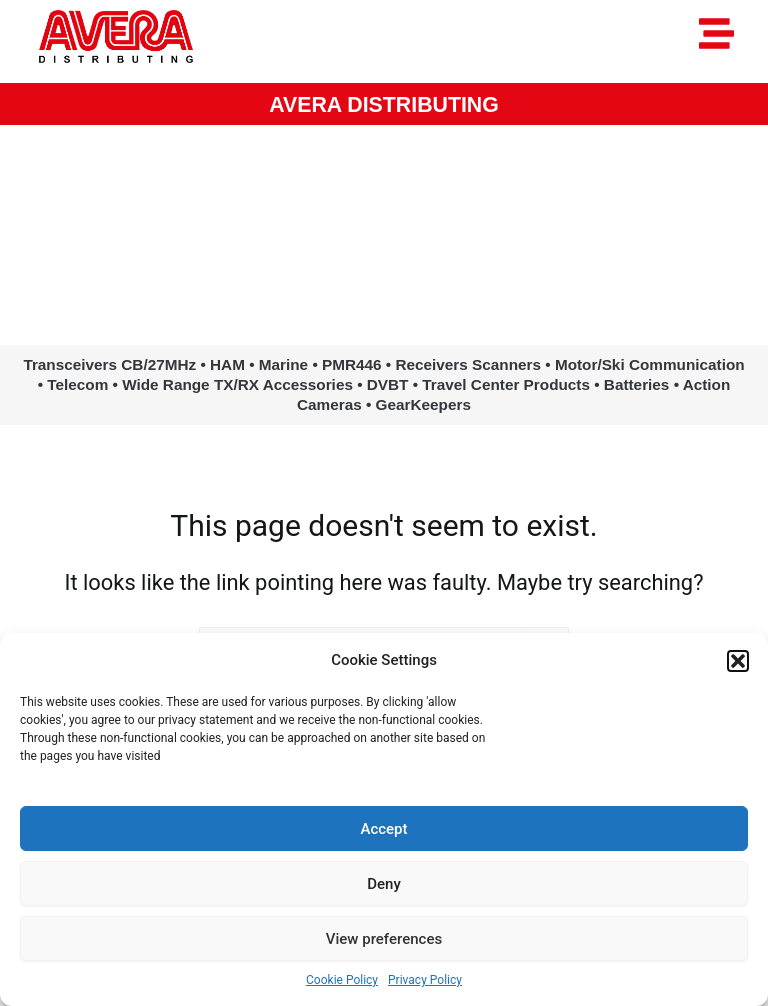  Describe the element at coordinates (738, 661) in the screenshot. I see `[button]` at that location.